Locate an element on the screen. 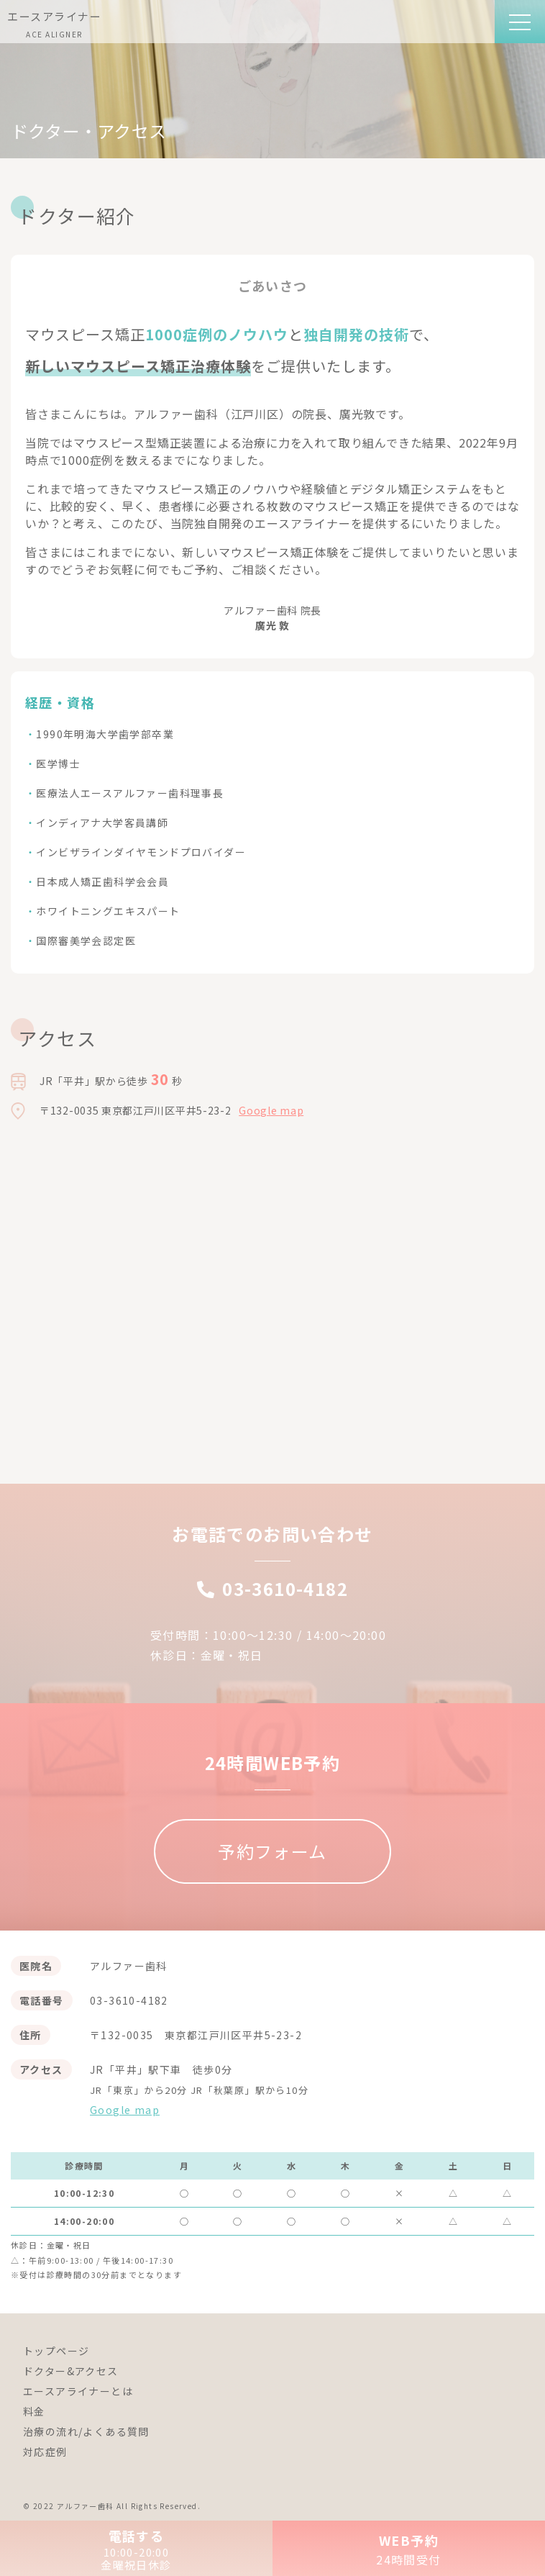 This screenshot has width=545, height=2576. 料金 is located at coordinates (34, 2411).